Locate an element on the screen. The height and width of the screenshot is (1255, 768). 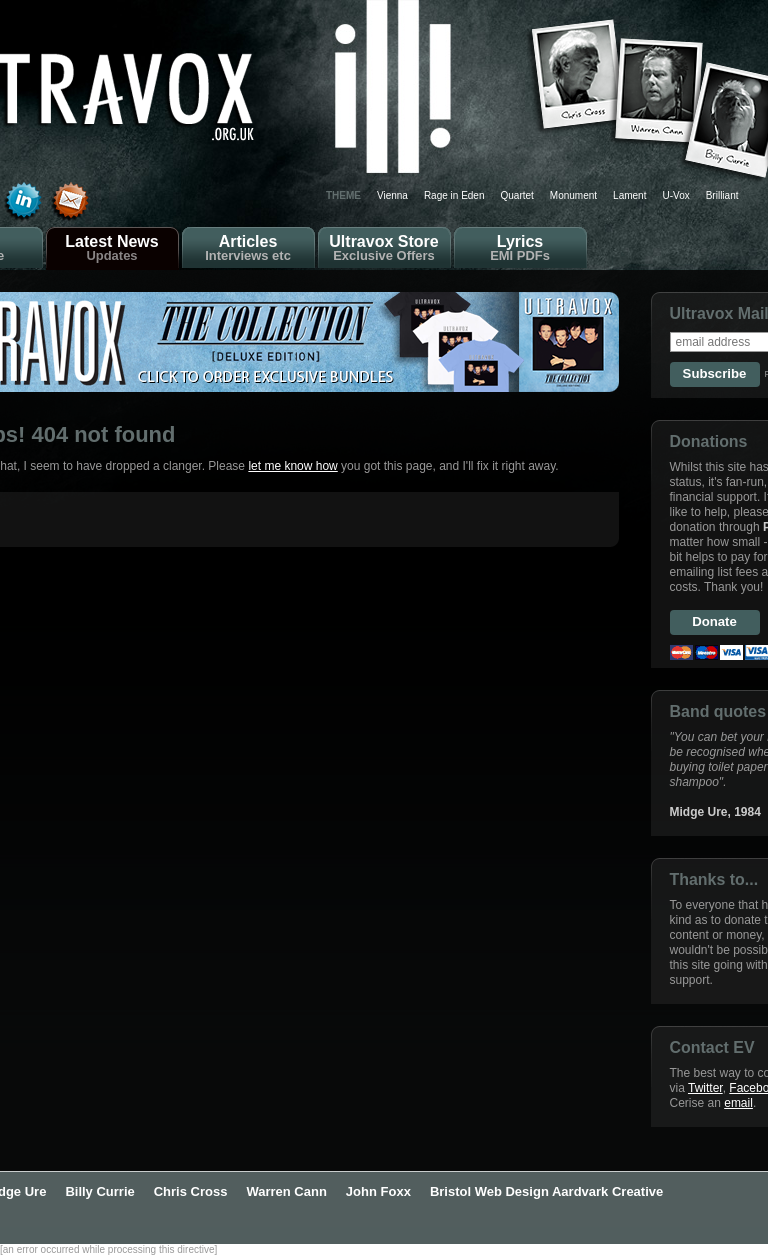
Articles is located at coordinates (248, 248).